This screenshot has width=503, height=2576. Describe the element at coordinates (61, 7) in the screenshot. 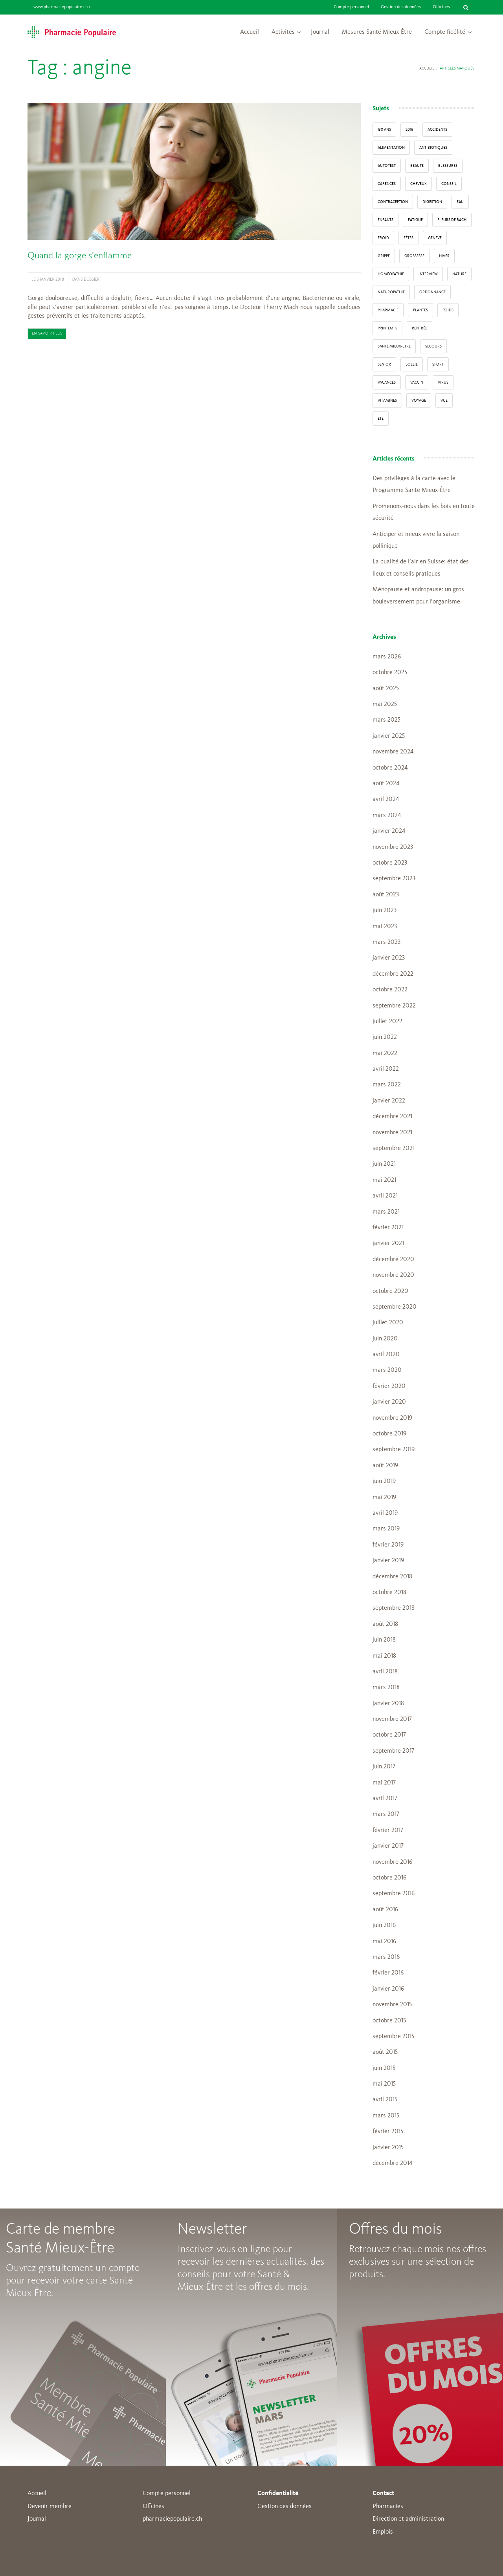

I see `www.pharmaciepopulaire.ch >` at that location.